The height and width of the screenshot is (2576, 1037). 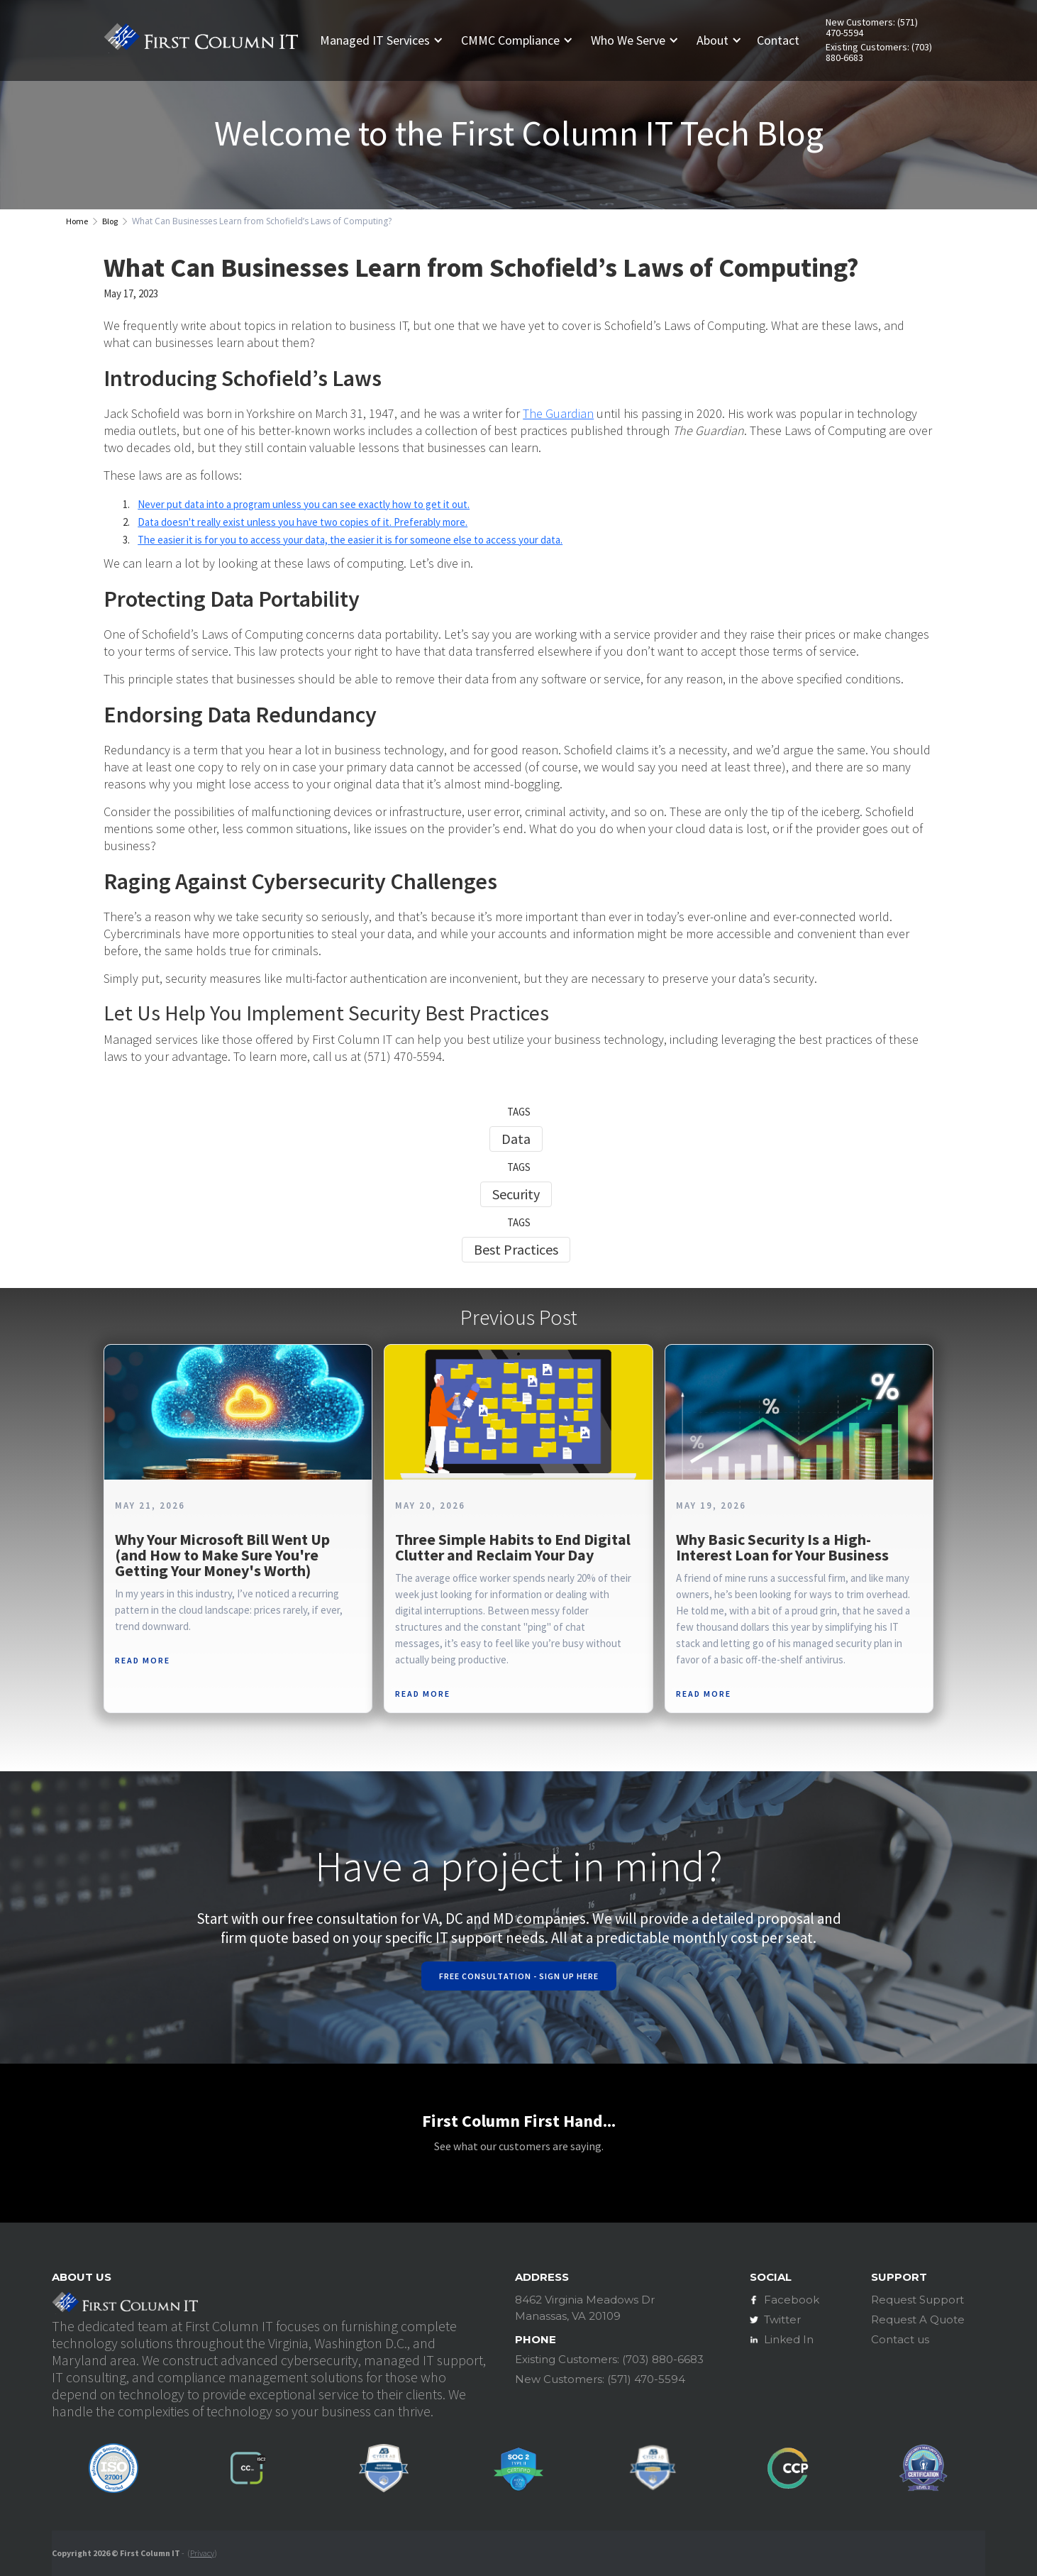 I want to click on 8462 Virginia Meadows DrManassas, VA 20109, so click(x=585, y=2308).